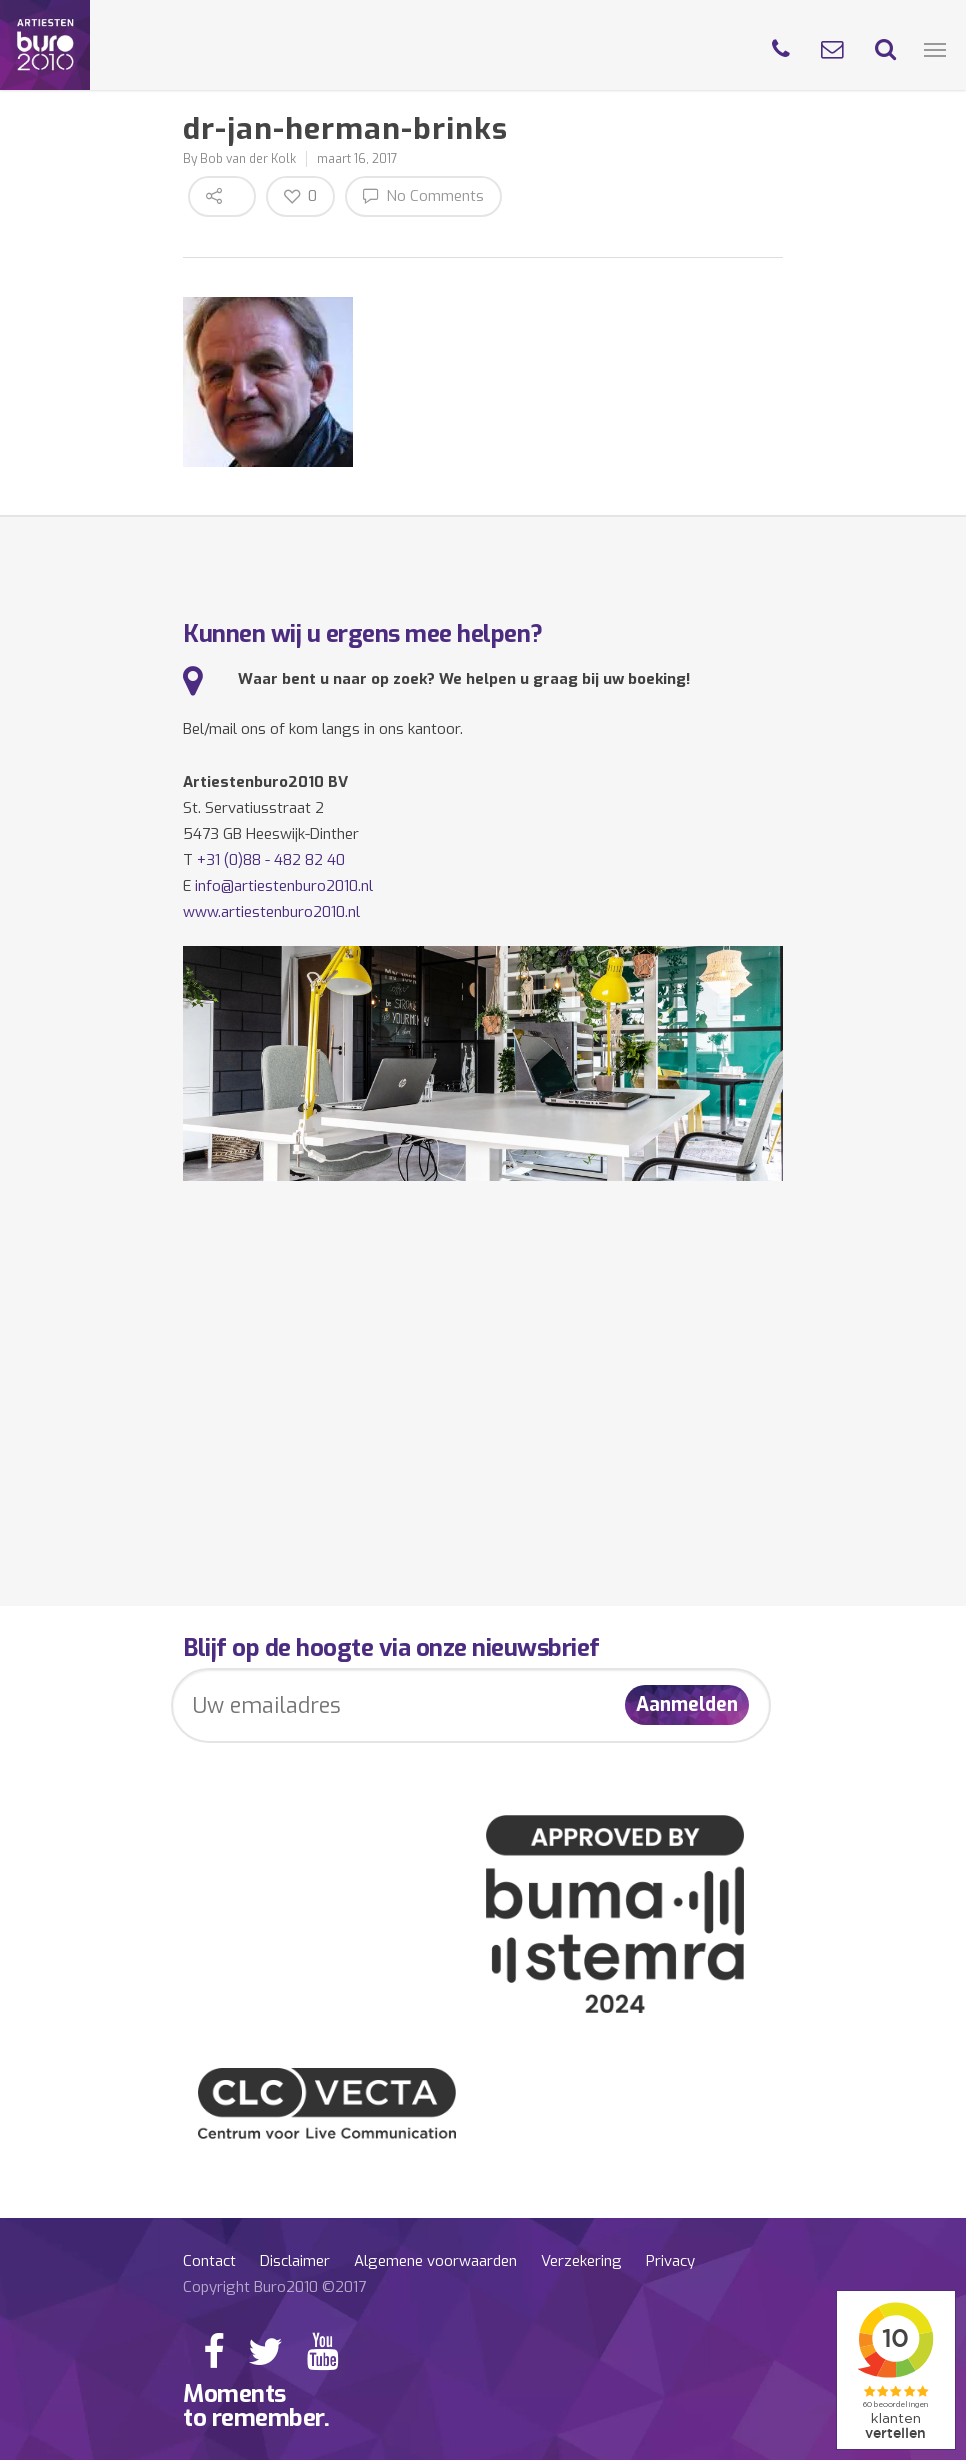  What do you see at coordinates (581, 2261) in the screenshot?
I see `Verzekering` at bounding box center [581, 2261].